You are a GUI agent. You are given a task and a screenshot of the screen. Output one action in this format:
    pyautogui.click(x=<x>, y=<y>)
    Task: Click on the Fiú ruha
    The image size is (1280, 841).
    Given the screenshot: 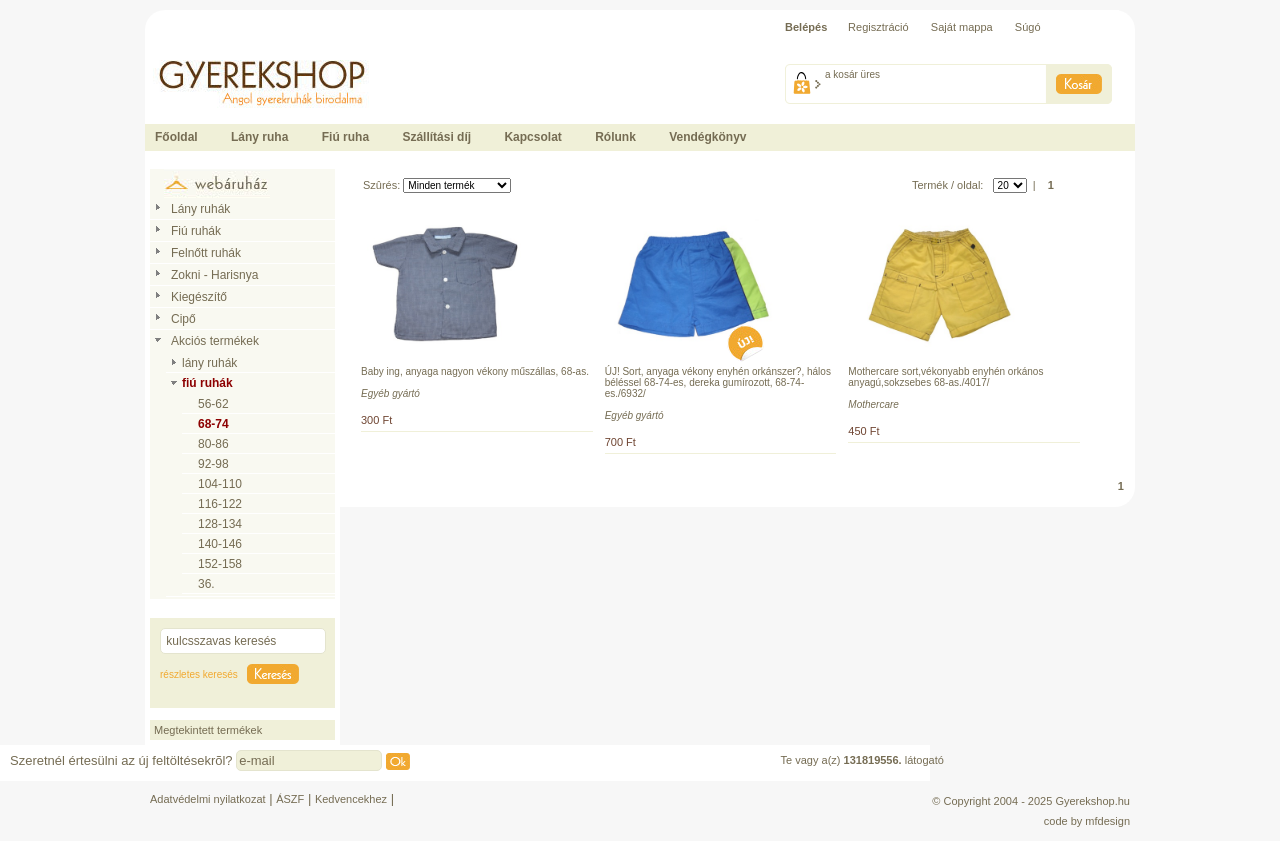 What is the action you would take?
    pyautogui.click(x=345, y=137)
    